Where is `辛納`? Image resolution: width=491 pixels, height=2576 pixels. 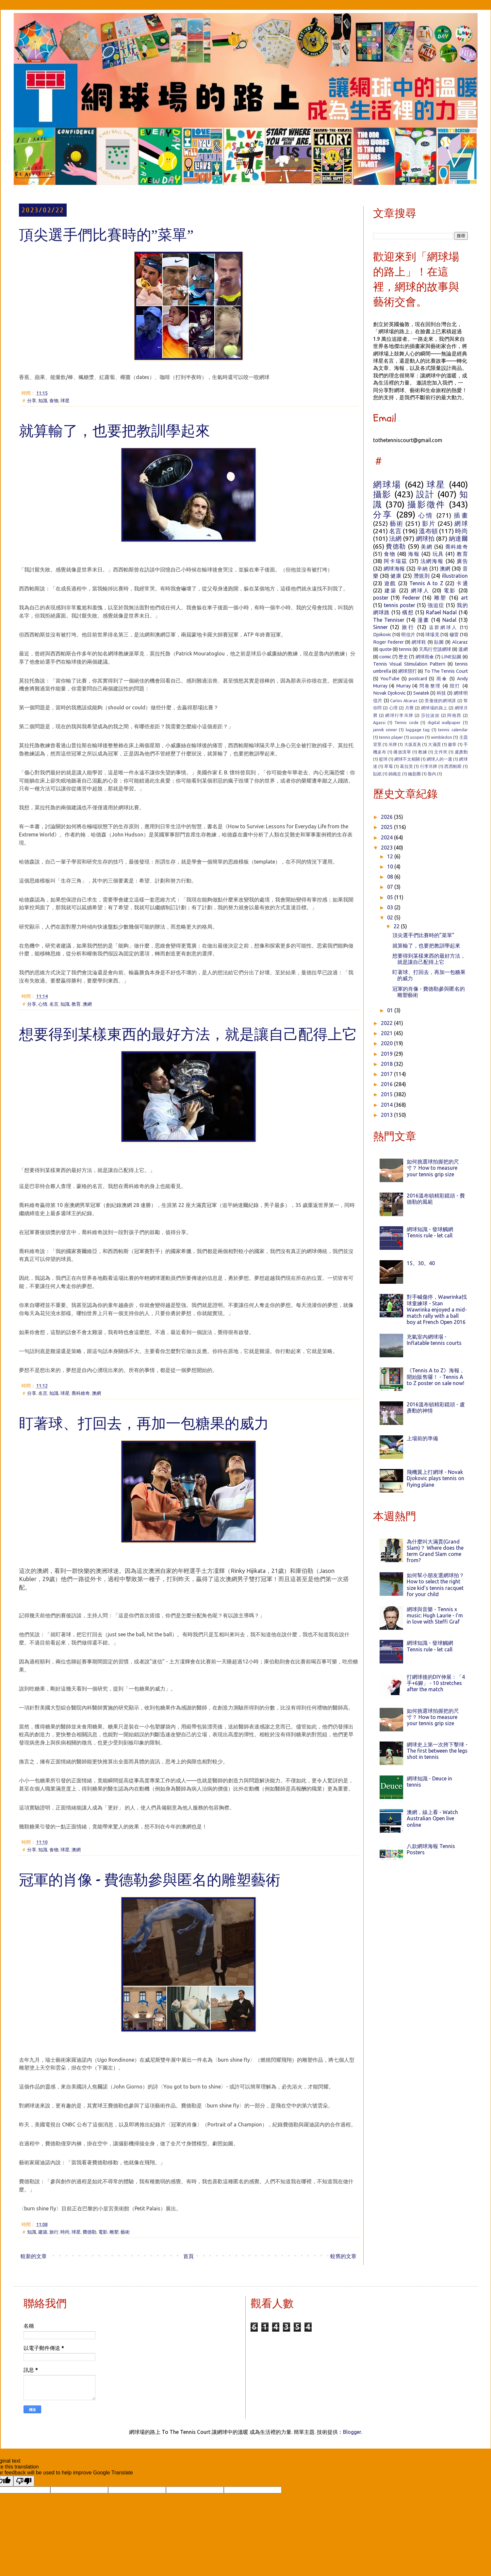
辛納 is located at coordinates (422, 568).